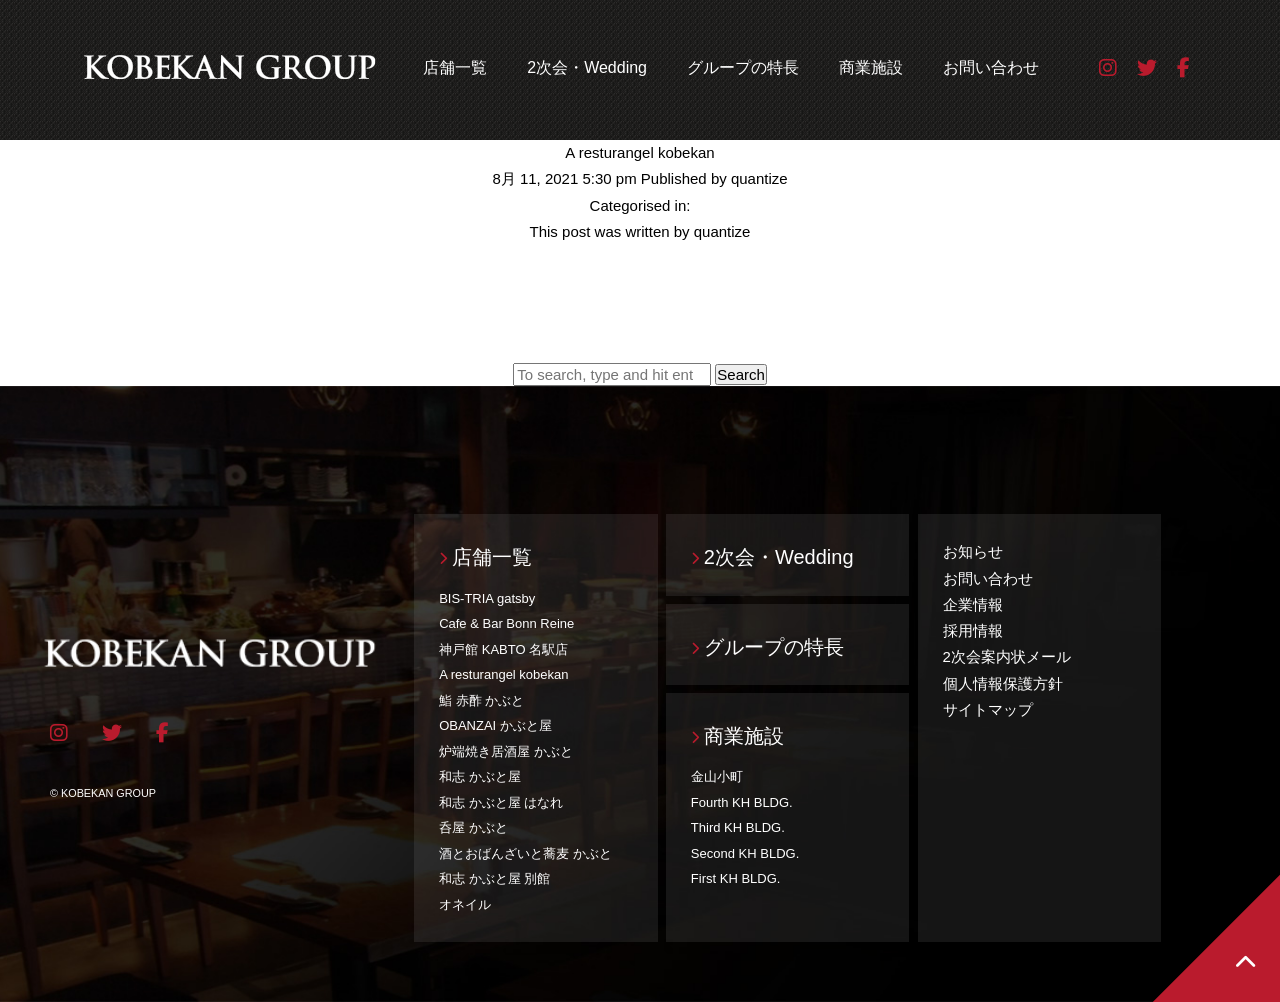  I want to click on 和志 かぶと屋, so click(480, 776).